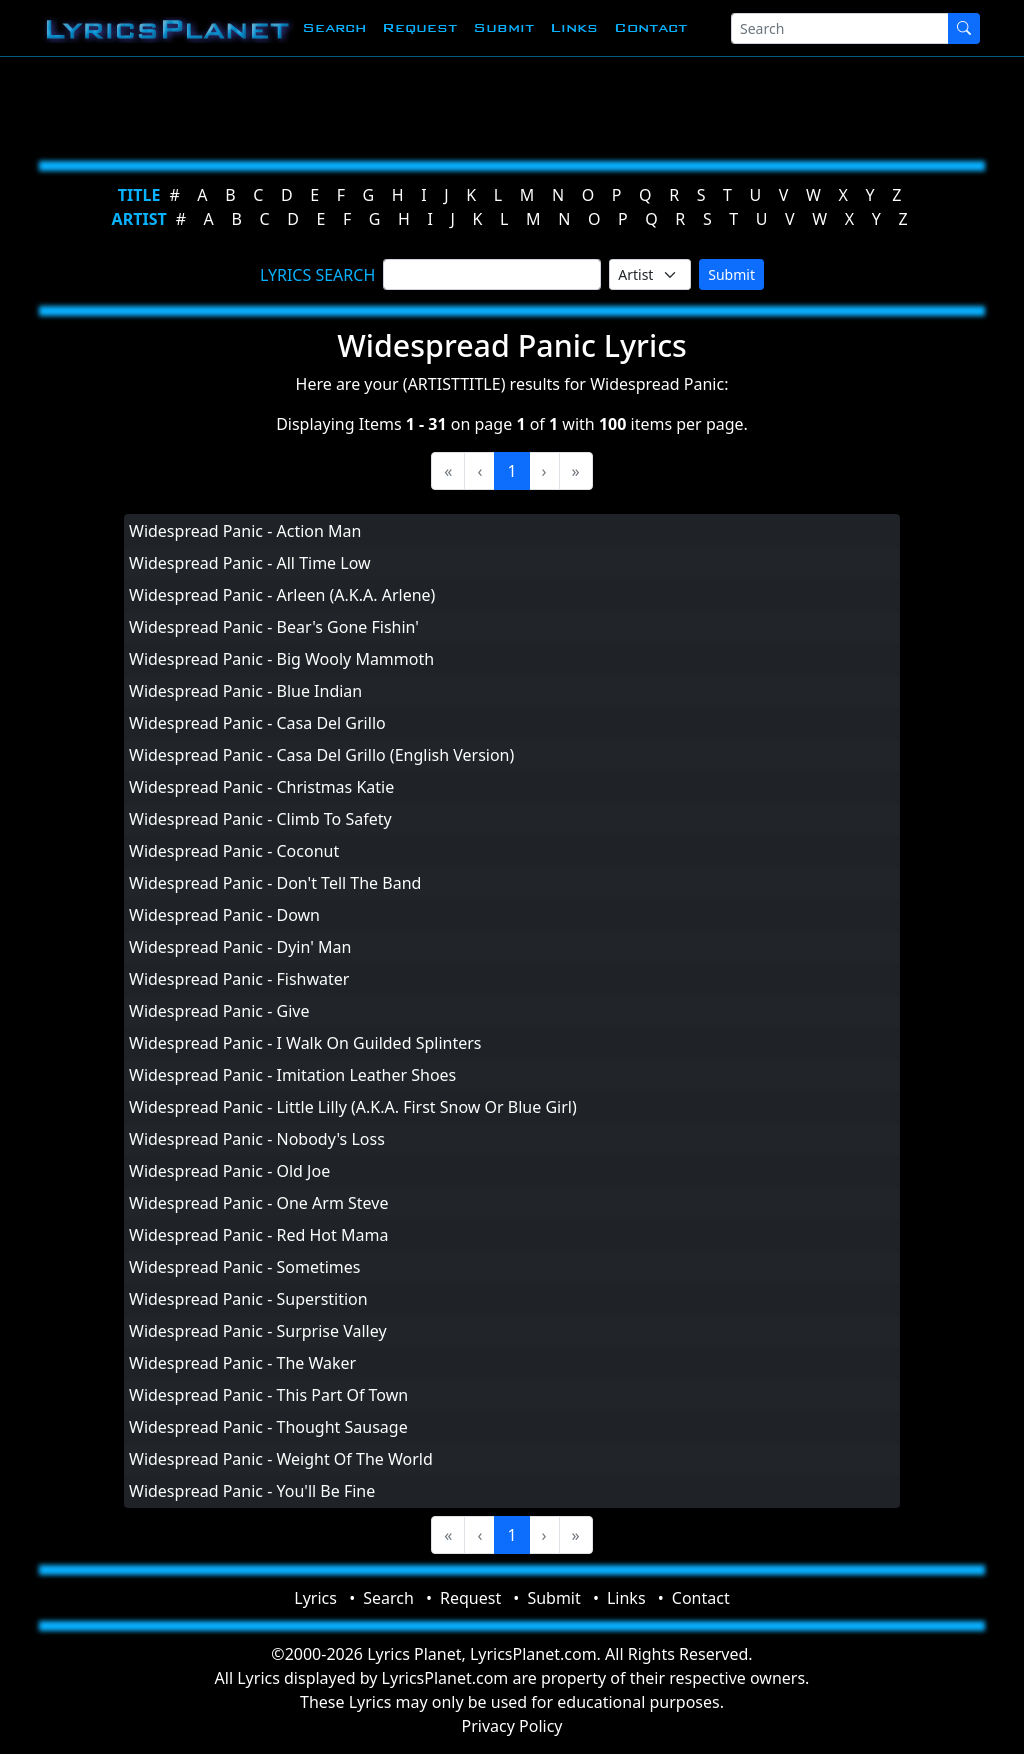 This screenshot has width=1024, height=1754. Describe the element at coordinates (281, 659) in the screenshot. I see `Widespread Panic - Big Wooly Mammoth` at that location.